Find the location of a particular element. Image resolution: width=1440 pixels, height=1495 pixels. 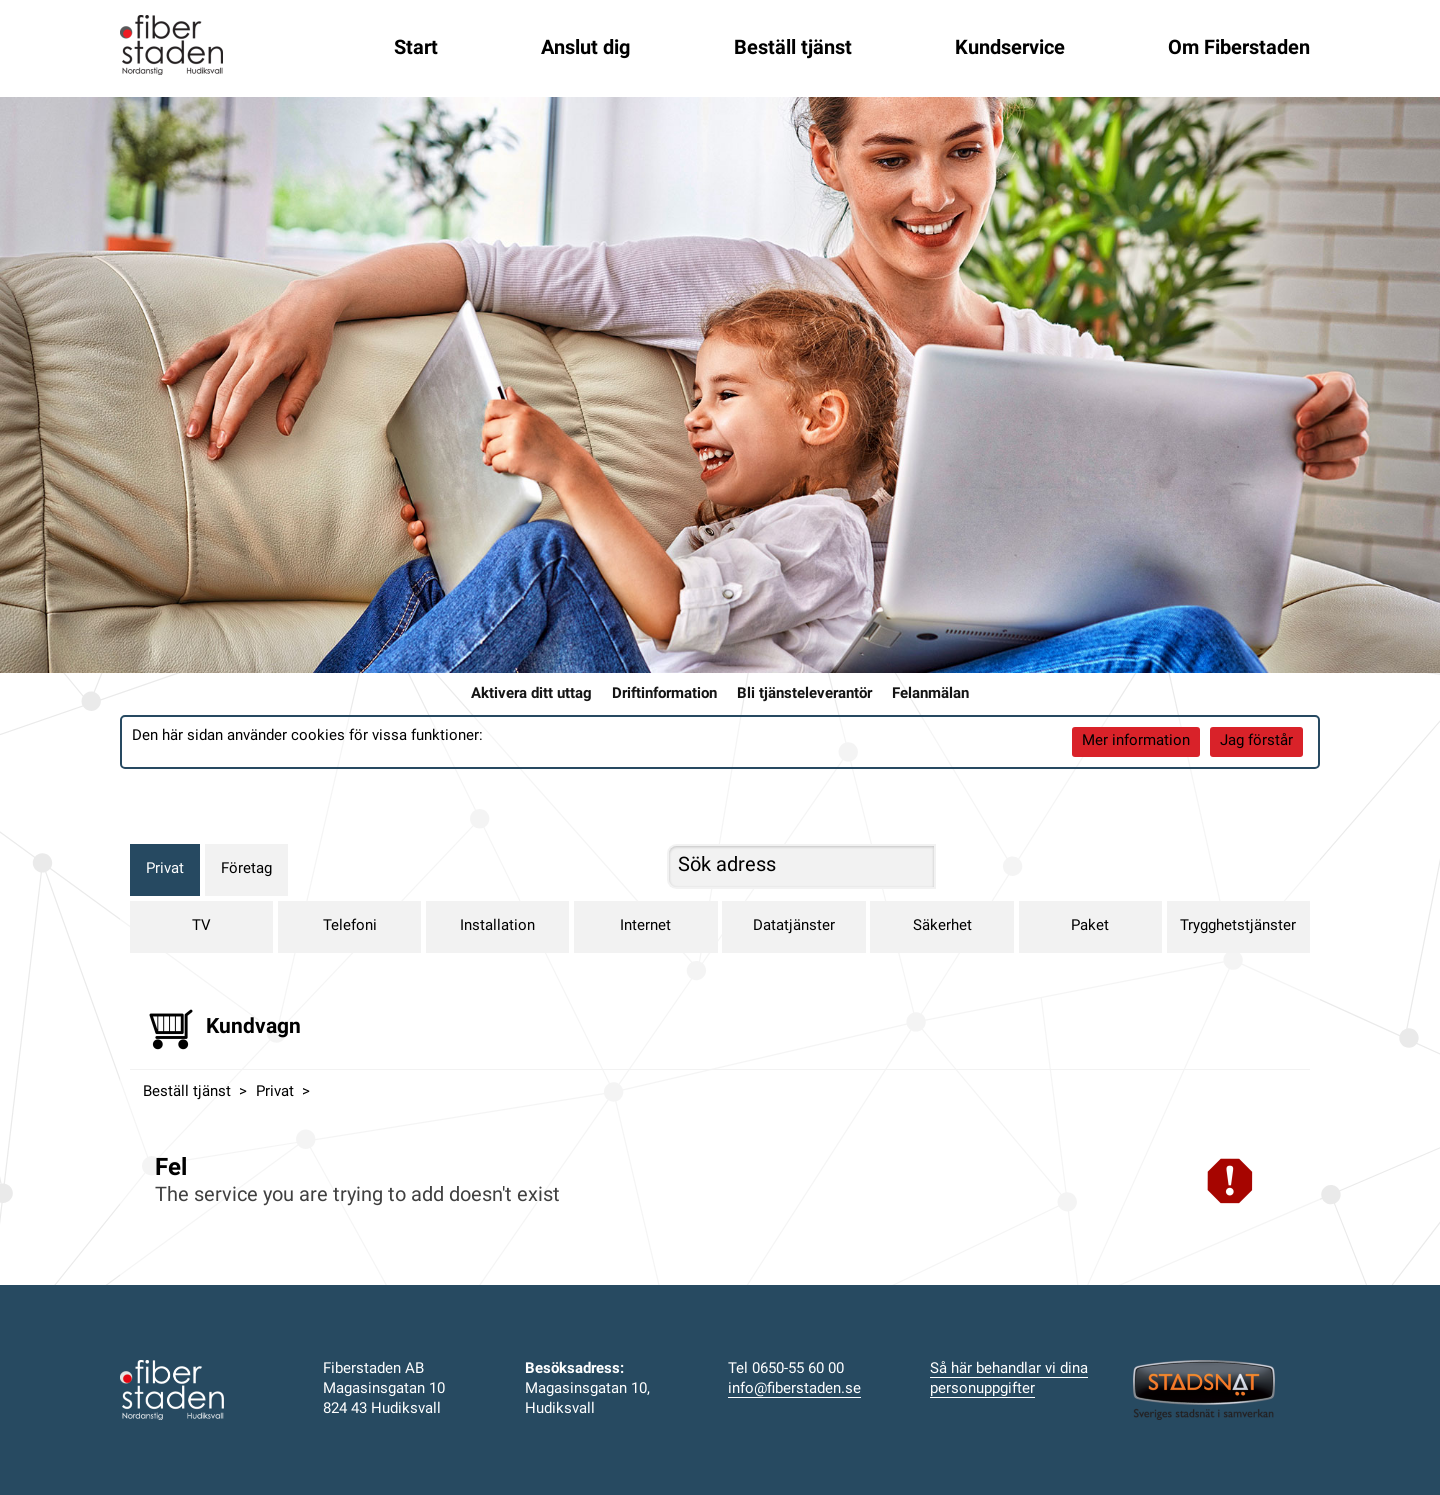

Kundservice is located at coordinates (1010, 49).